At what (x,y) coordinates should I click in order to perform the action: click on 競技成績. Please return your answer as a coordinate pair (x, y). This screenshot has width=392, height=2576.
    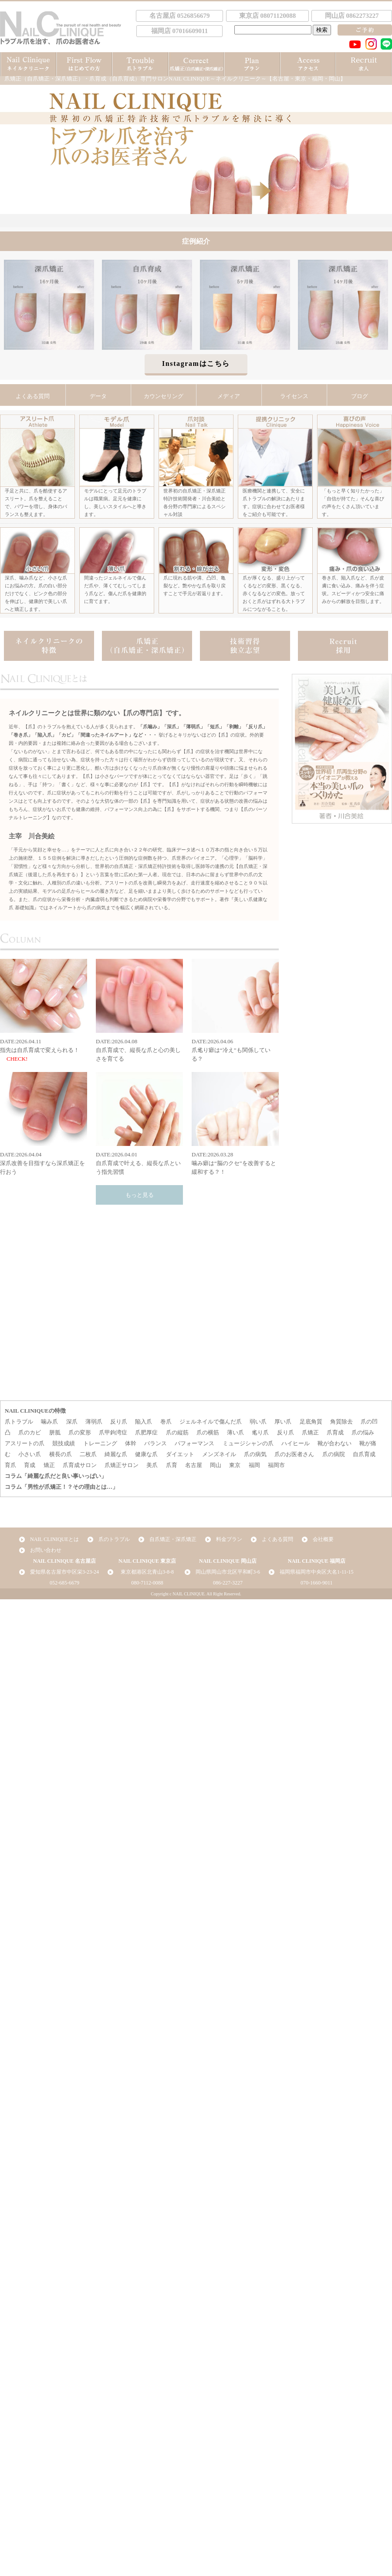
    Looking at the image, I should click on (63, 1443).